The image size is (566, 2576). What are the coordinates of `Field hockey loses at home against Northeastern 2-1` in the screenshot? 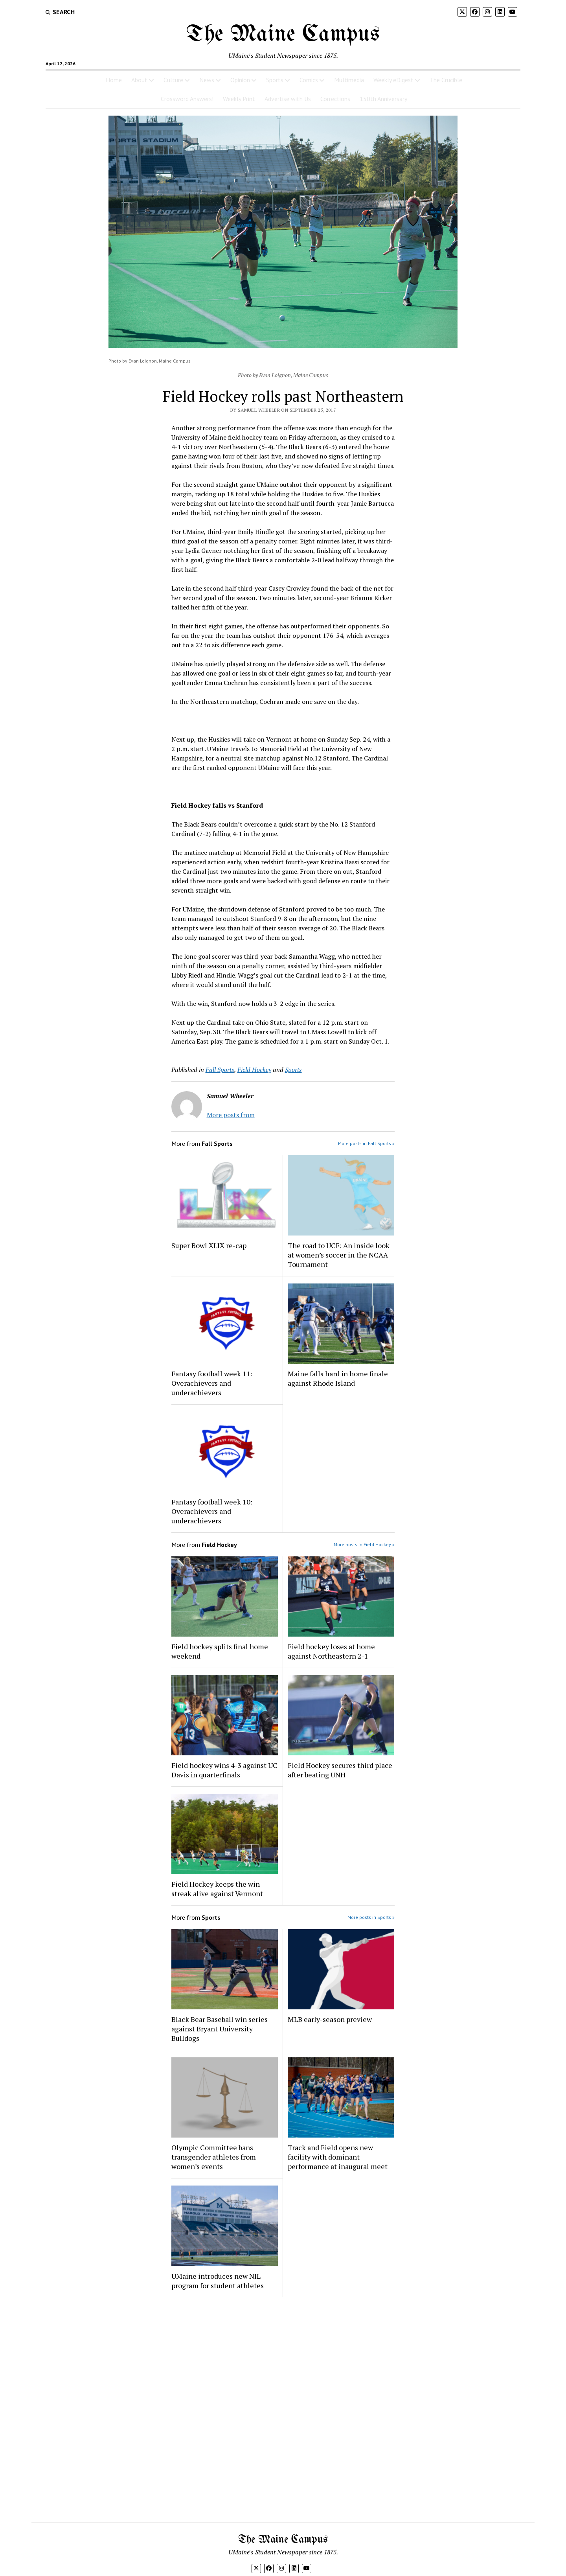 It's located at (331, 1651).